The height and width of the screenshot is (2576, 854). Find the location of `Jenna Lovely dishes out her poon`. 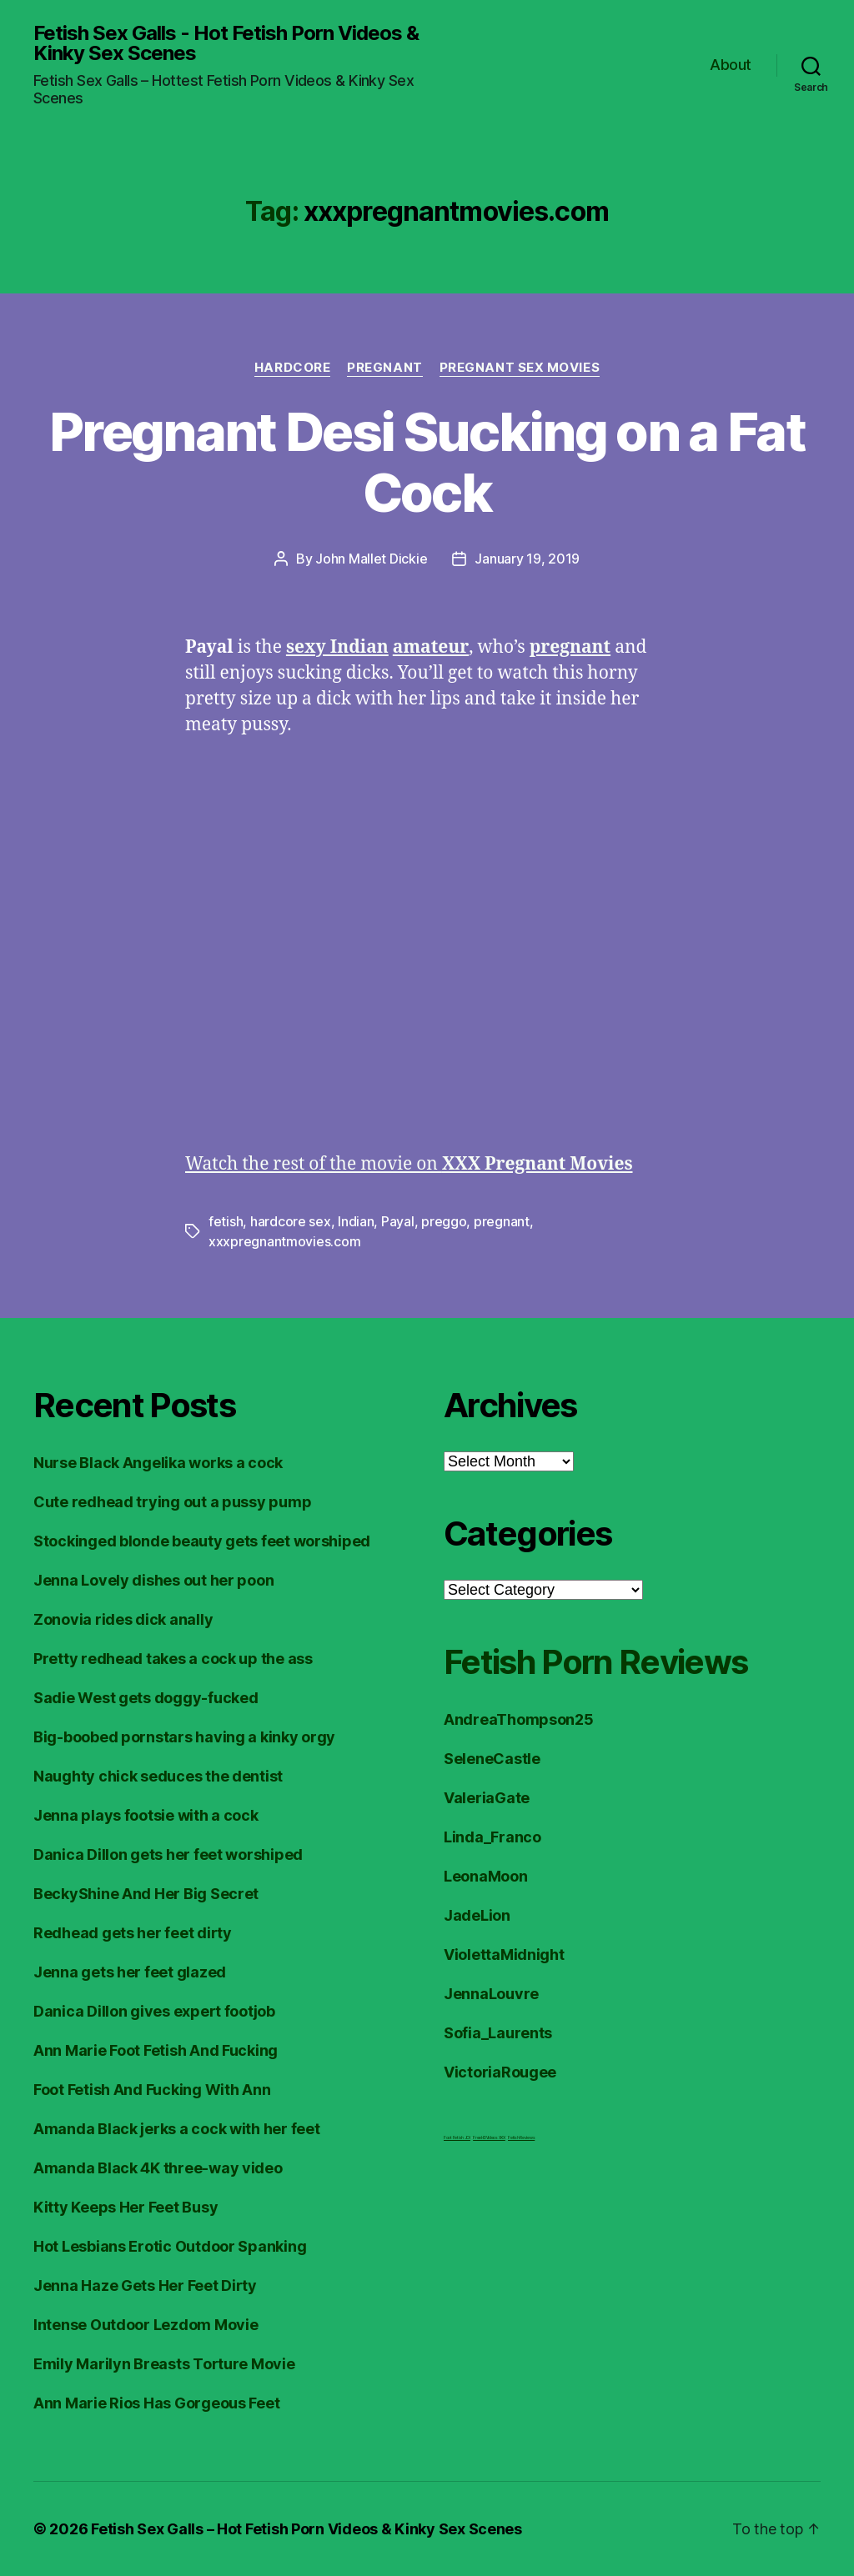

Jenna Lovely dishes out her poon is located at coordinates (153, 1580).